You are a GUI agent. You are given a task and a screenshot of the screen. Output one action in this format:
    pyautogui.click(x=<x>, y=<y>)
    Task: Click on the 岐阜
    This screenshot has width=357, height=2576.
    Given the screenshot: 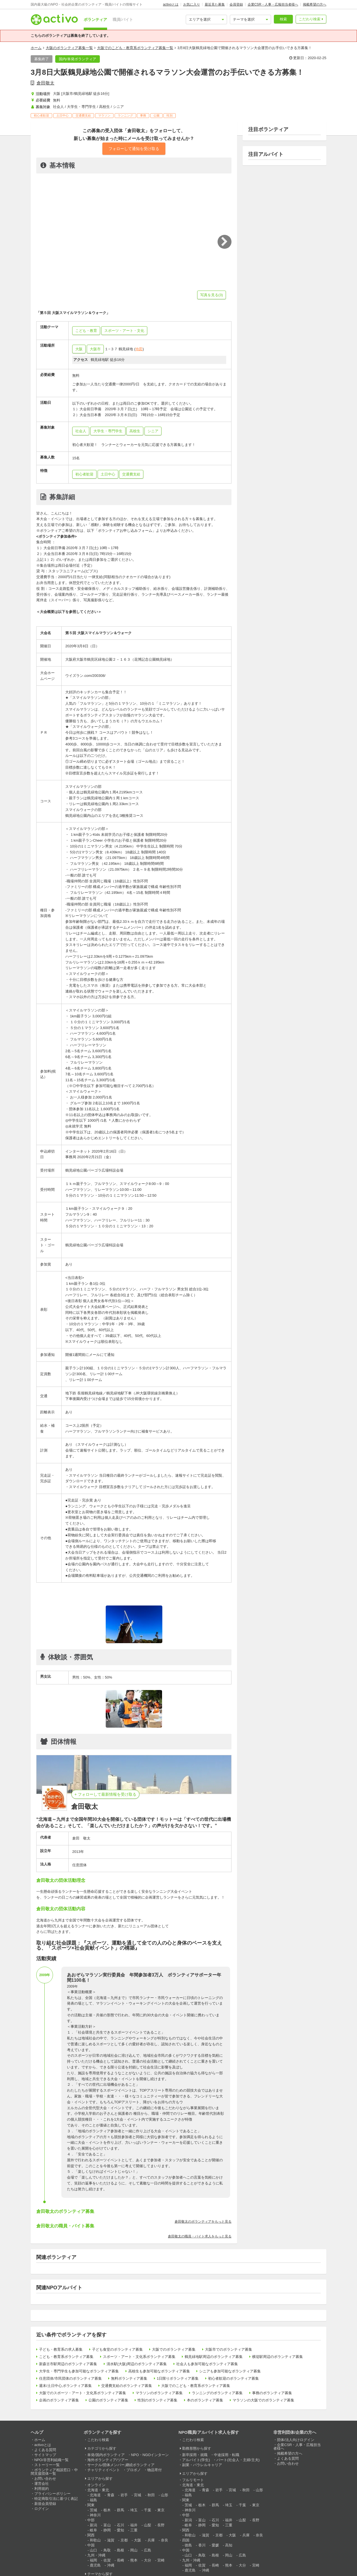 What is the action you would take?
    pyautogui.click(x=93, y=2530)
    